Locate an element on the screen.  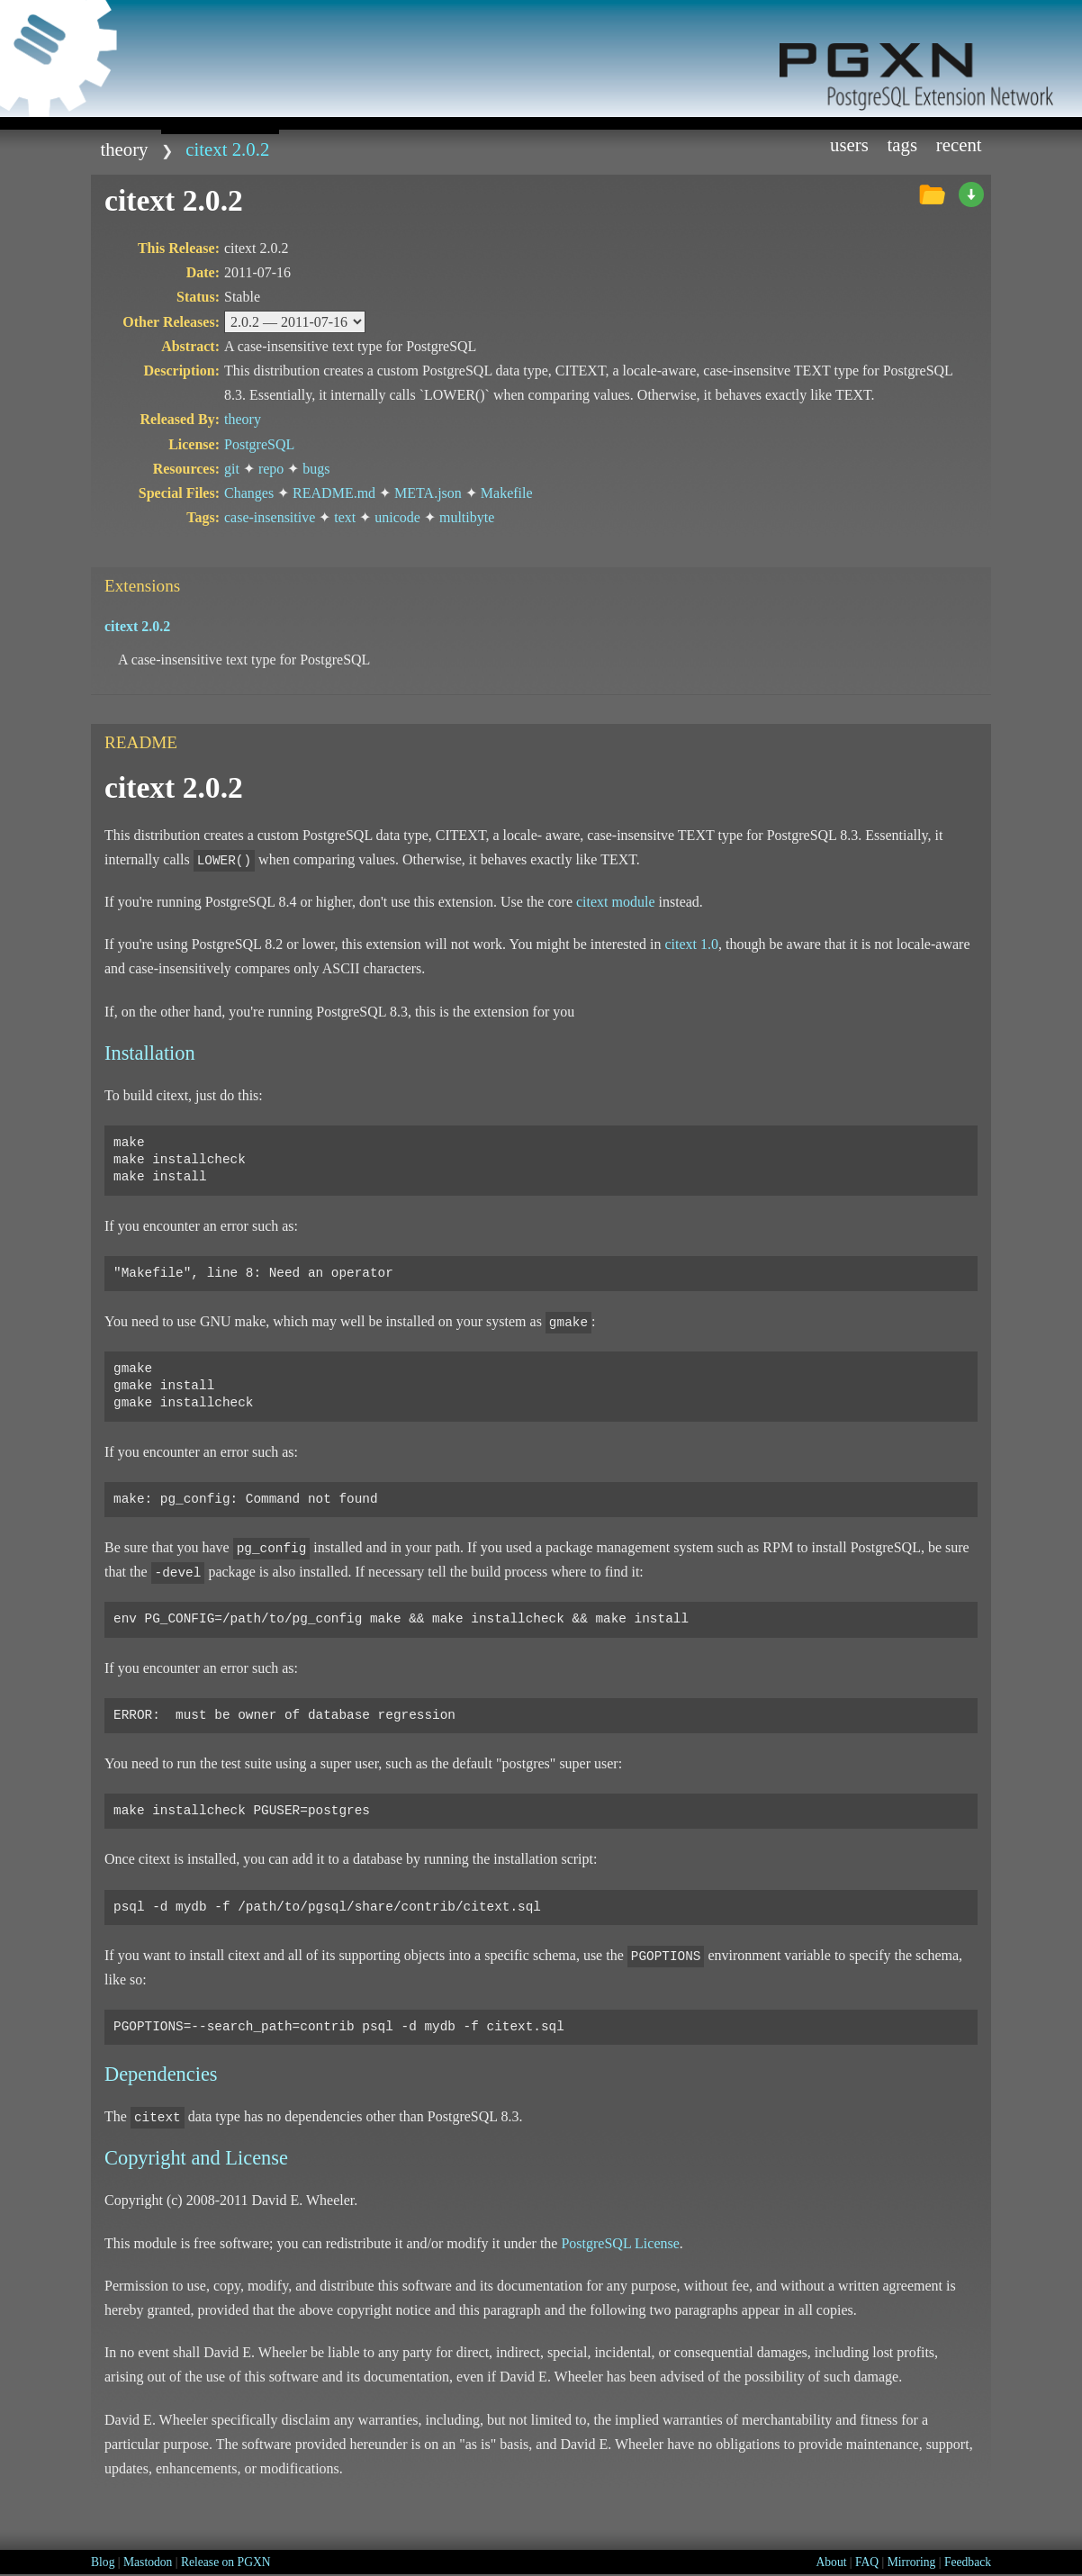
Blog is located at coordinates (102, 2562).